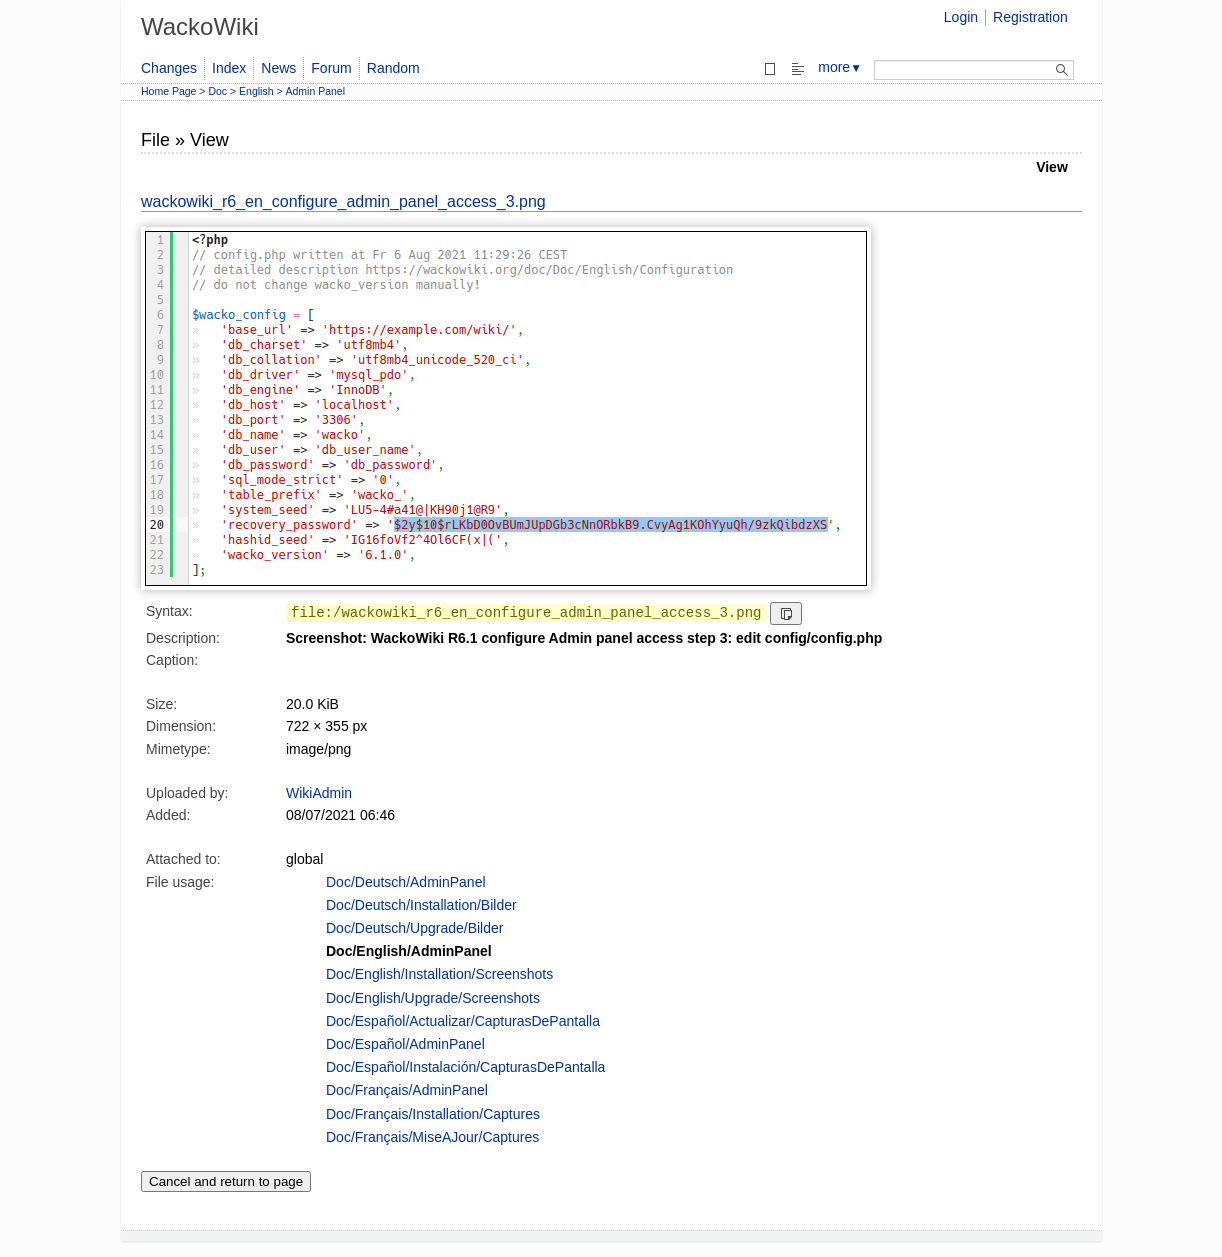 This screenshot has height=1257, width=1222. What do you see at coordinates (168, 91) in the screenshot?
I see `Home Page` at bounding box center [168, 91].